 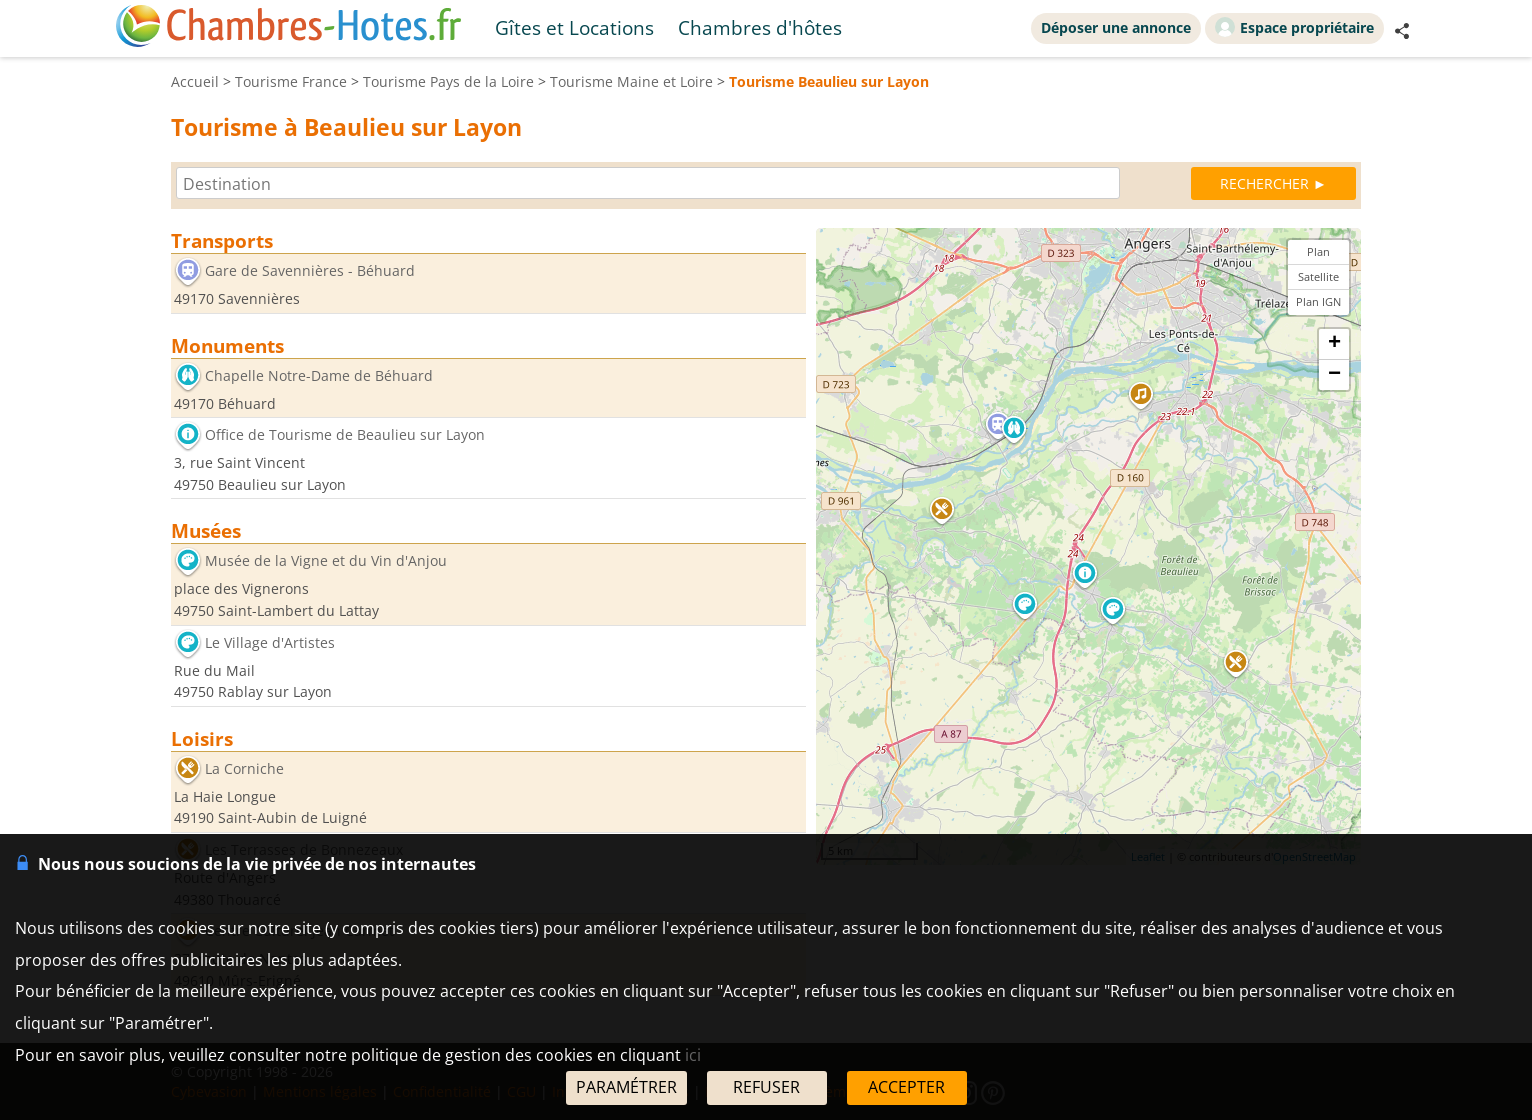 I want to click on Espace propriétaire, so click(x=1294, y=27).